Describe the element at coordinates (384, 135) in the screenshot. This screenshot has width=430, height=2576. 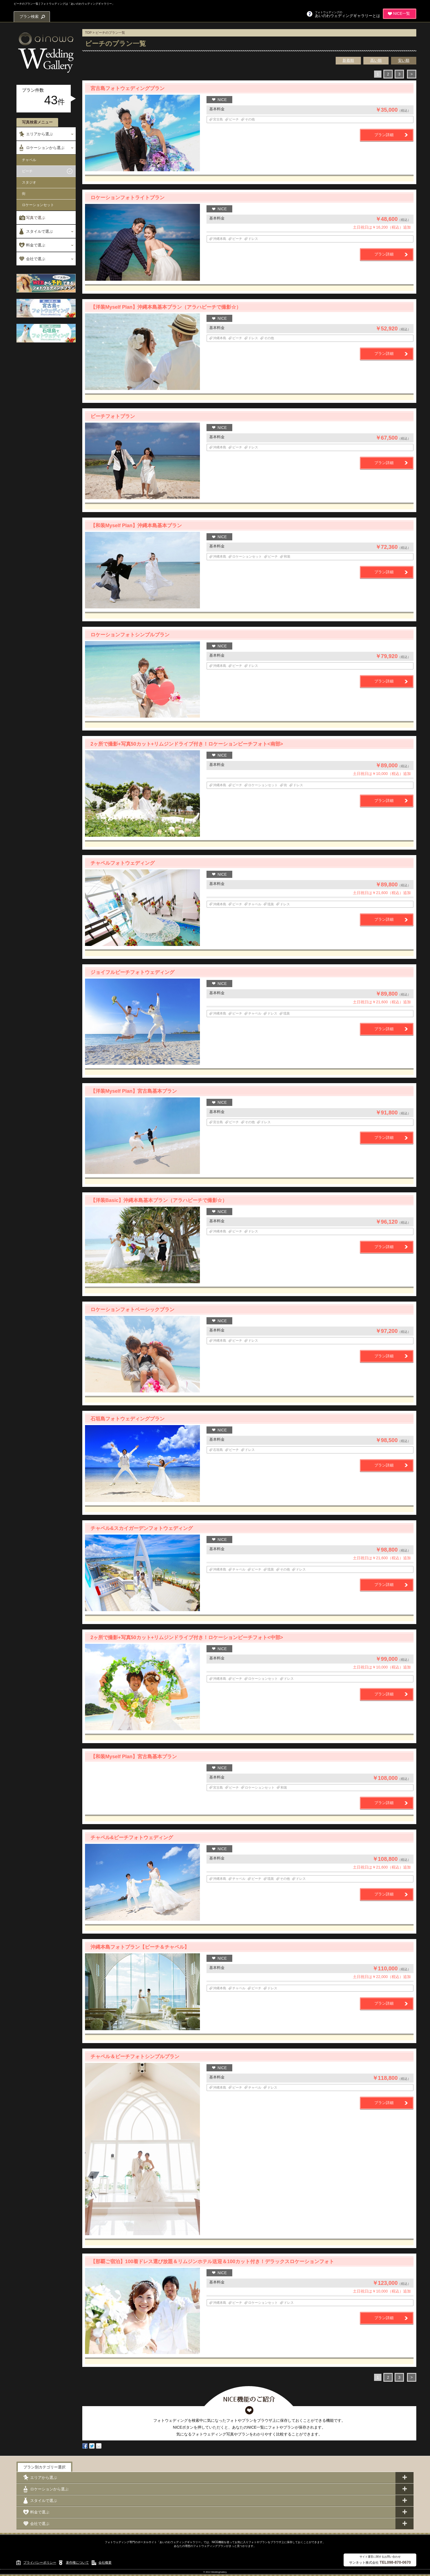
I see `プラン詳細` at that location.